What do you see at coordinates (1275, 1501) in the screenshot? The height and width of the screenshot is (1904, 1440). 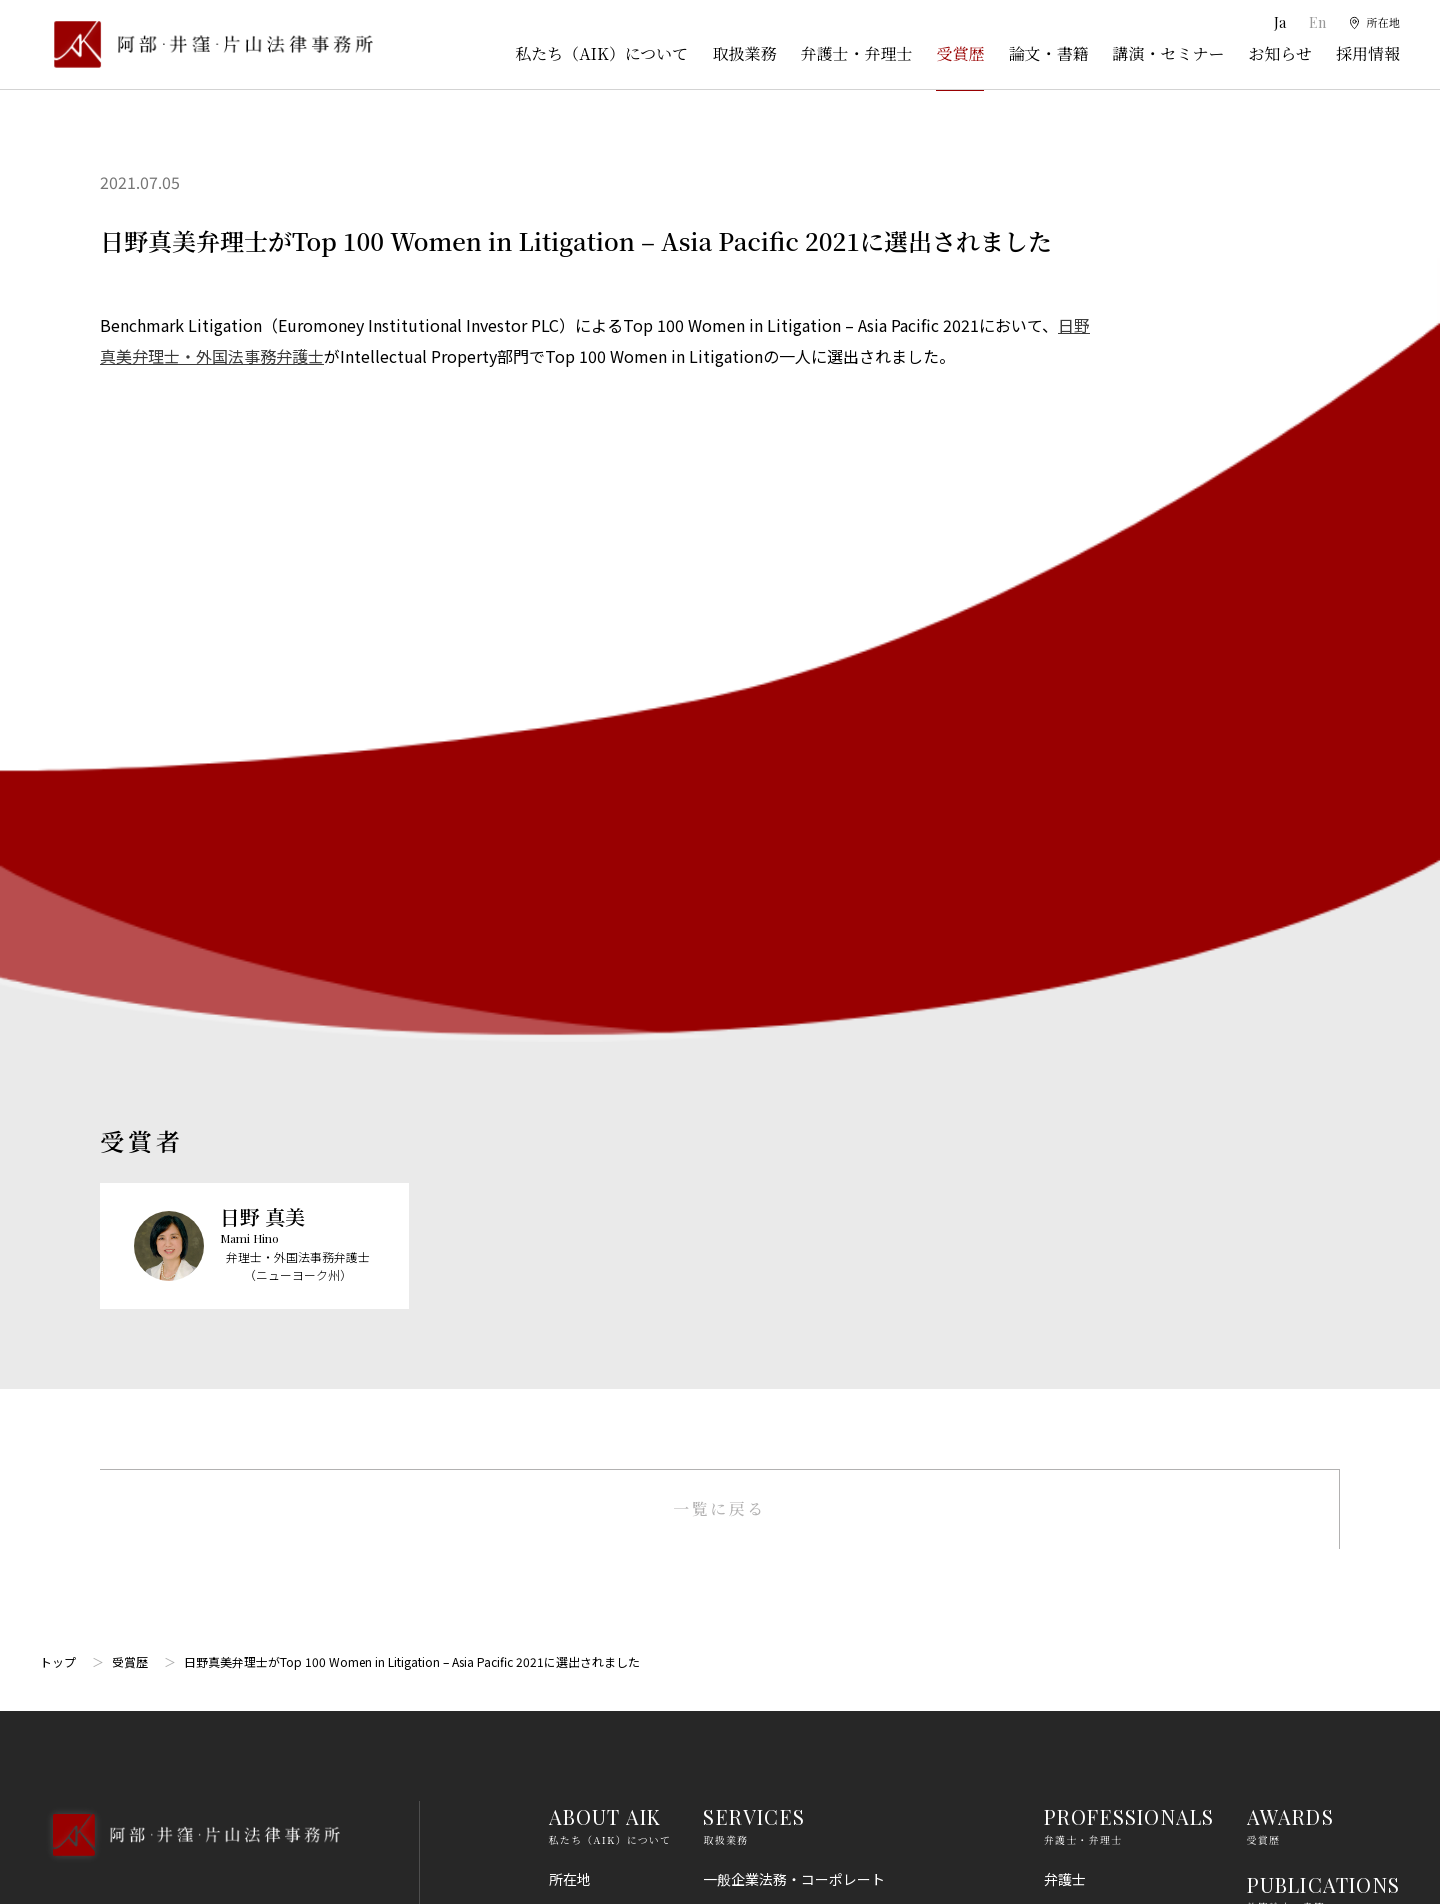 I see `免責事項` at bounding box center [1275, 1501].